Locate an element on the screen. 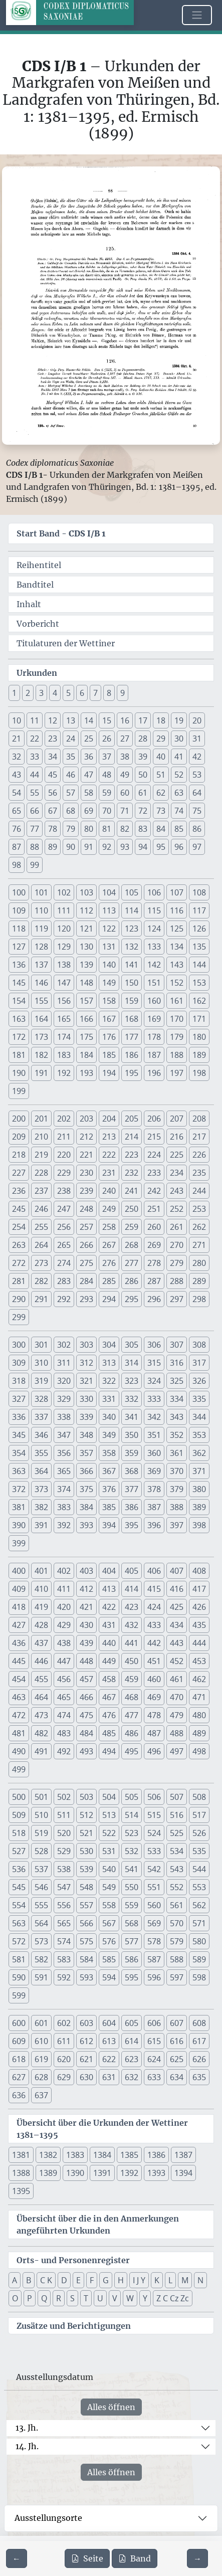 The width and height of the screenshot is (222, 2576). 321 [button] is located at coordinates (86, 1380).